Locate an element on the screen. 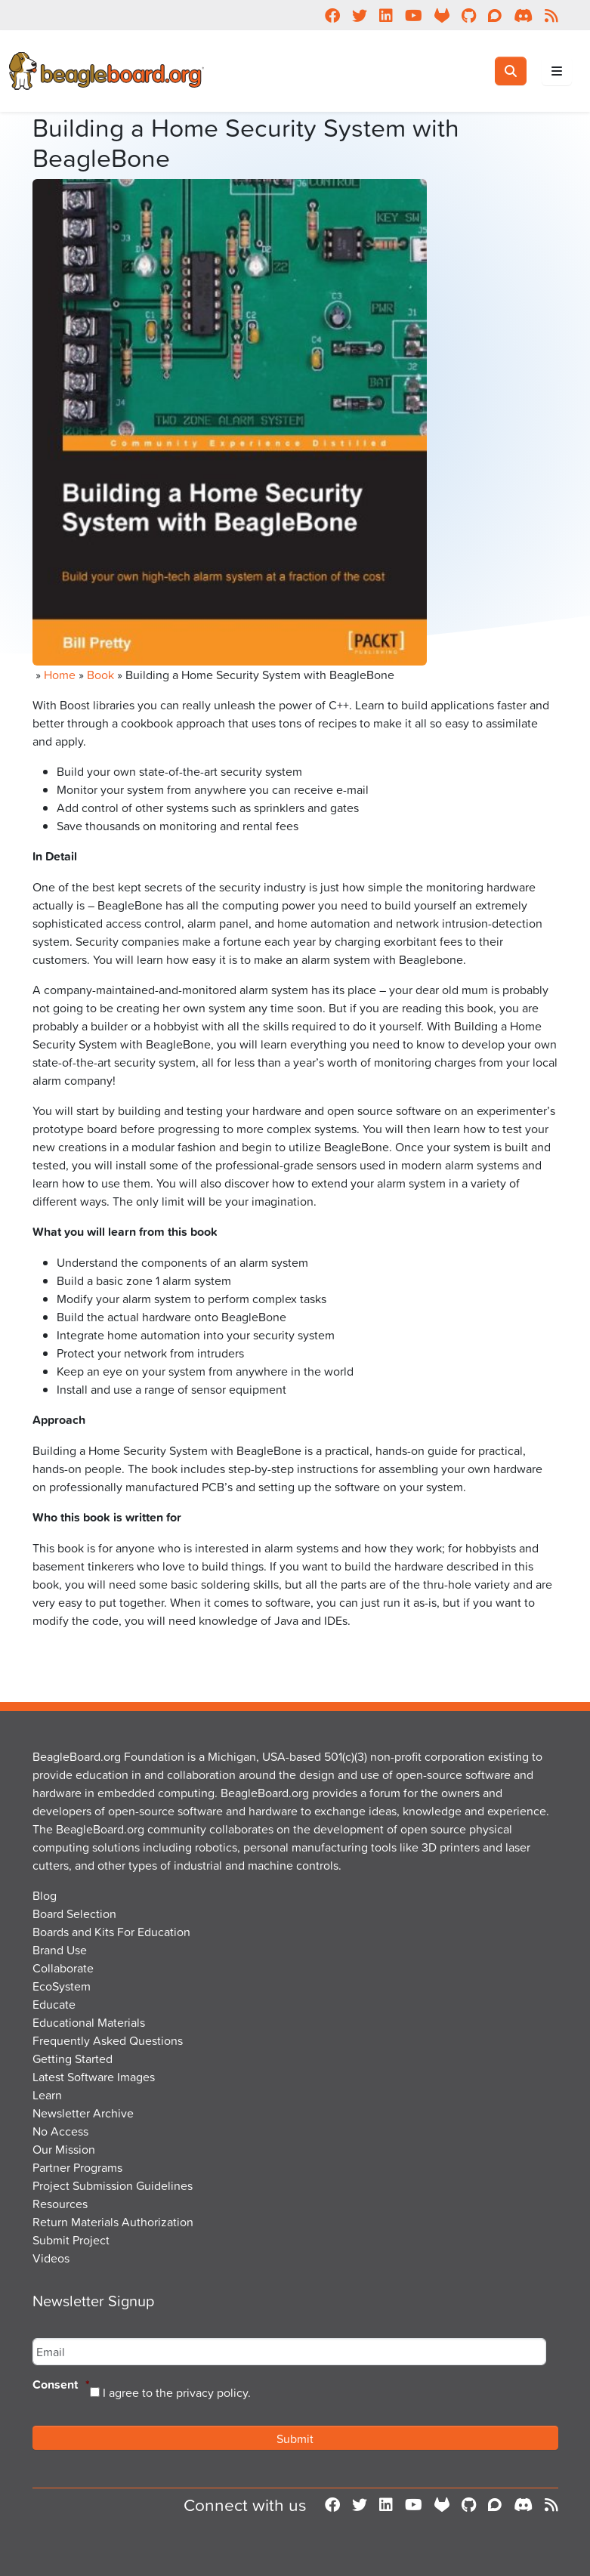 This screenshot has height=2576, width=590. Newsletter Archive is located at coordinates (83, 2113).